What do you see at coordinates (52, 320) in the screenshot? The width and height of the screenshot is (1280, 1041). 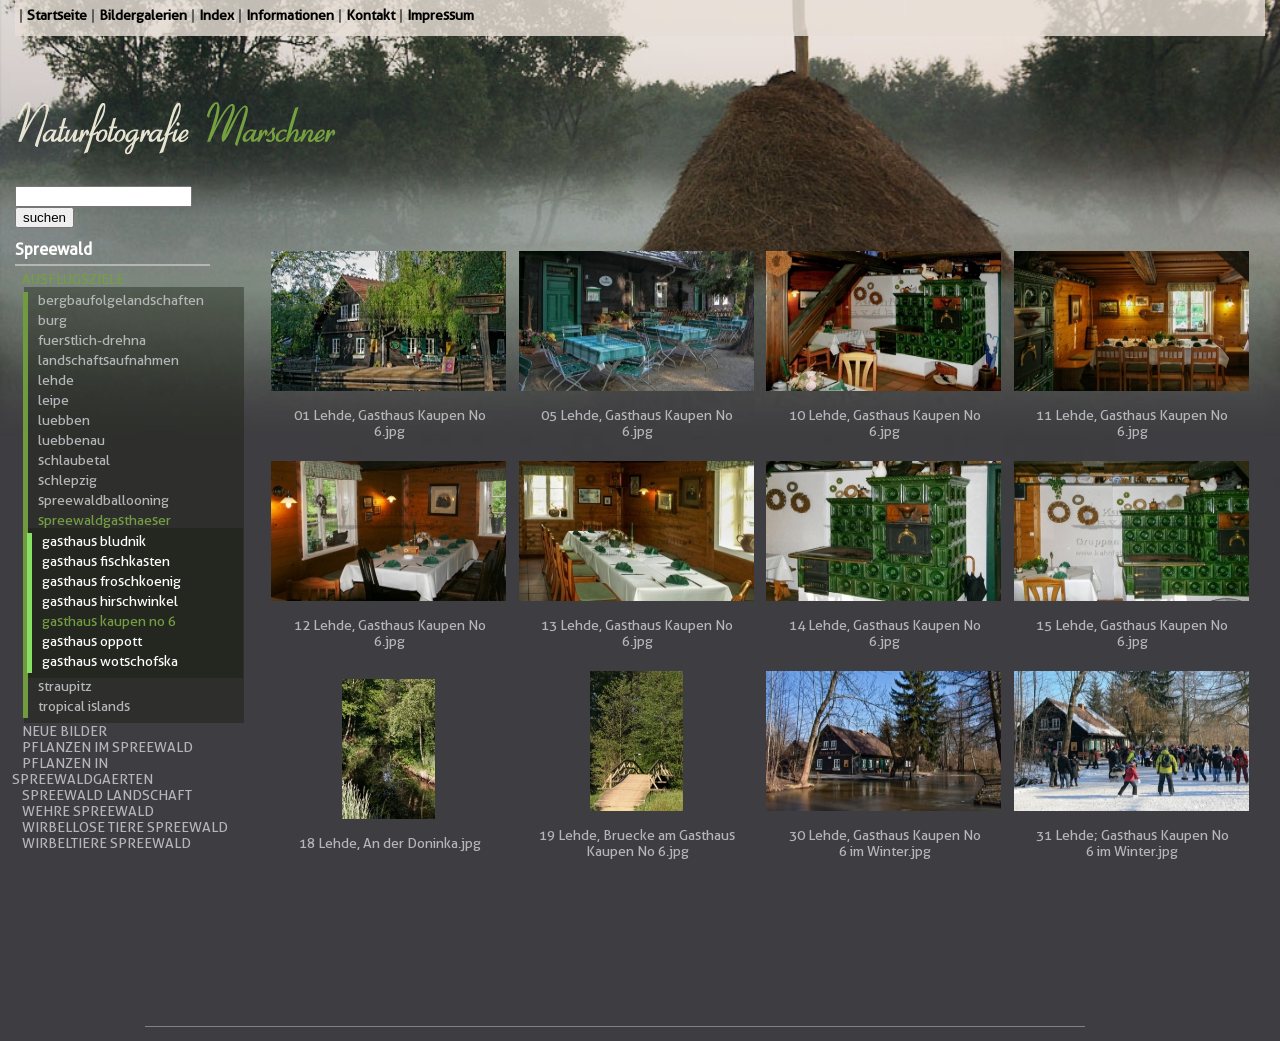 I see `Burg` at bounding box center [52, 320].